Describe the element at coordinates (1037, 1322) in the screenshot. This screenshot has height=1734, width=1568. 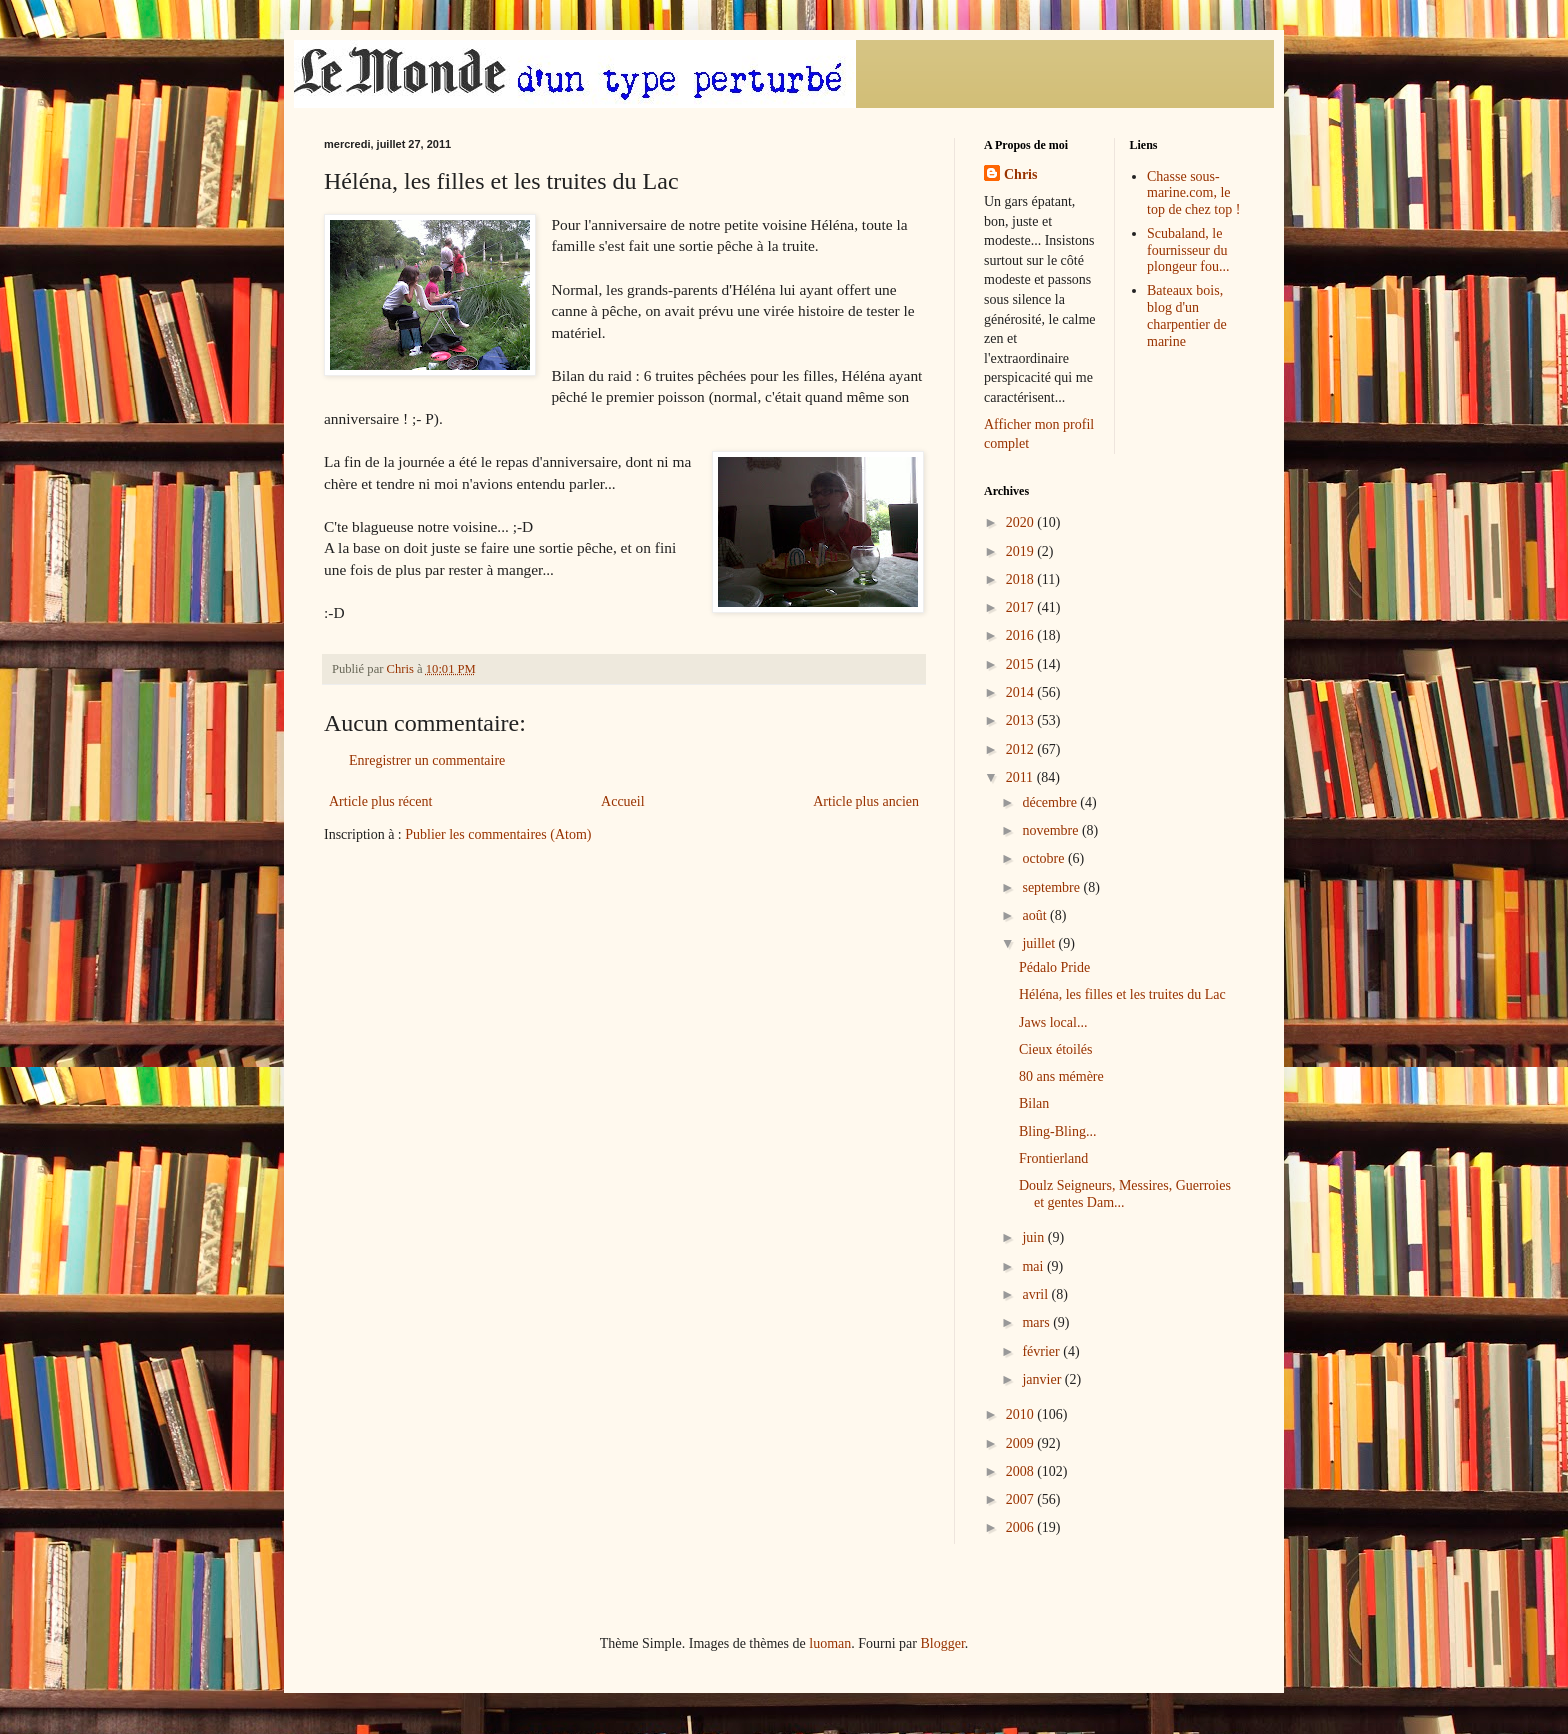
I see `mars` at that location.